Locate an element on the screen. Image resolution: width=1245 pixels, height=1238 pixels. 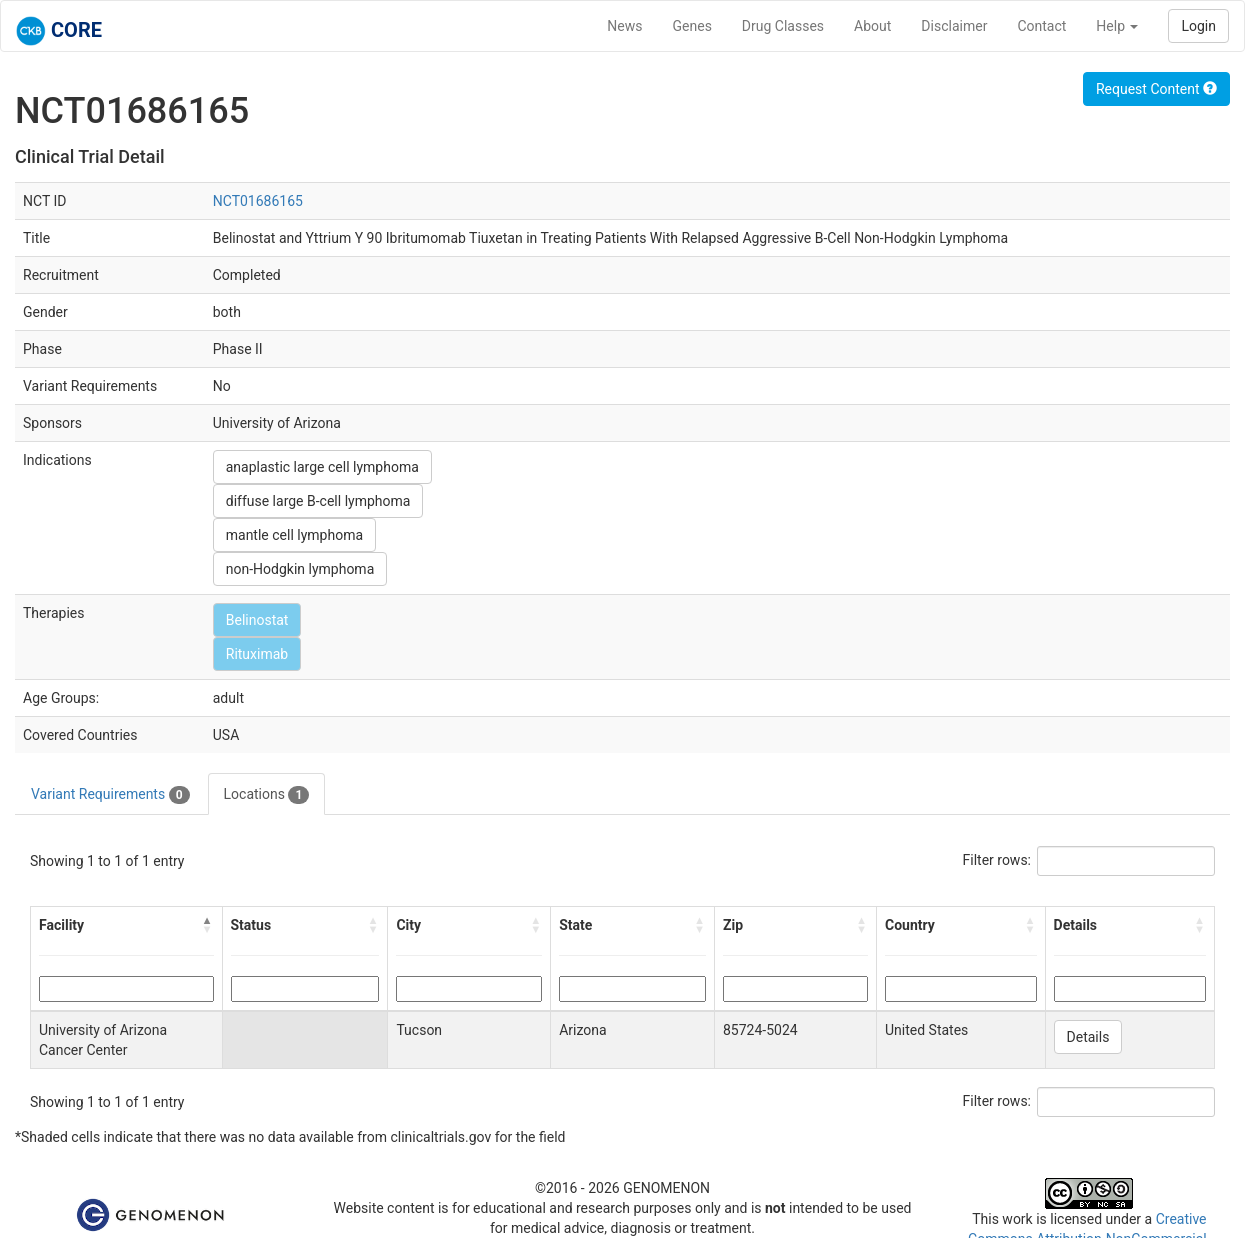
Drug Classes is located at coordinates (783, 26).